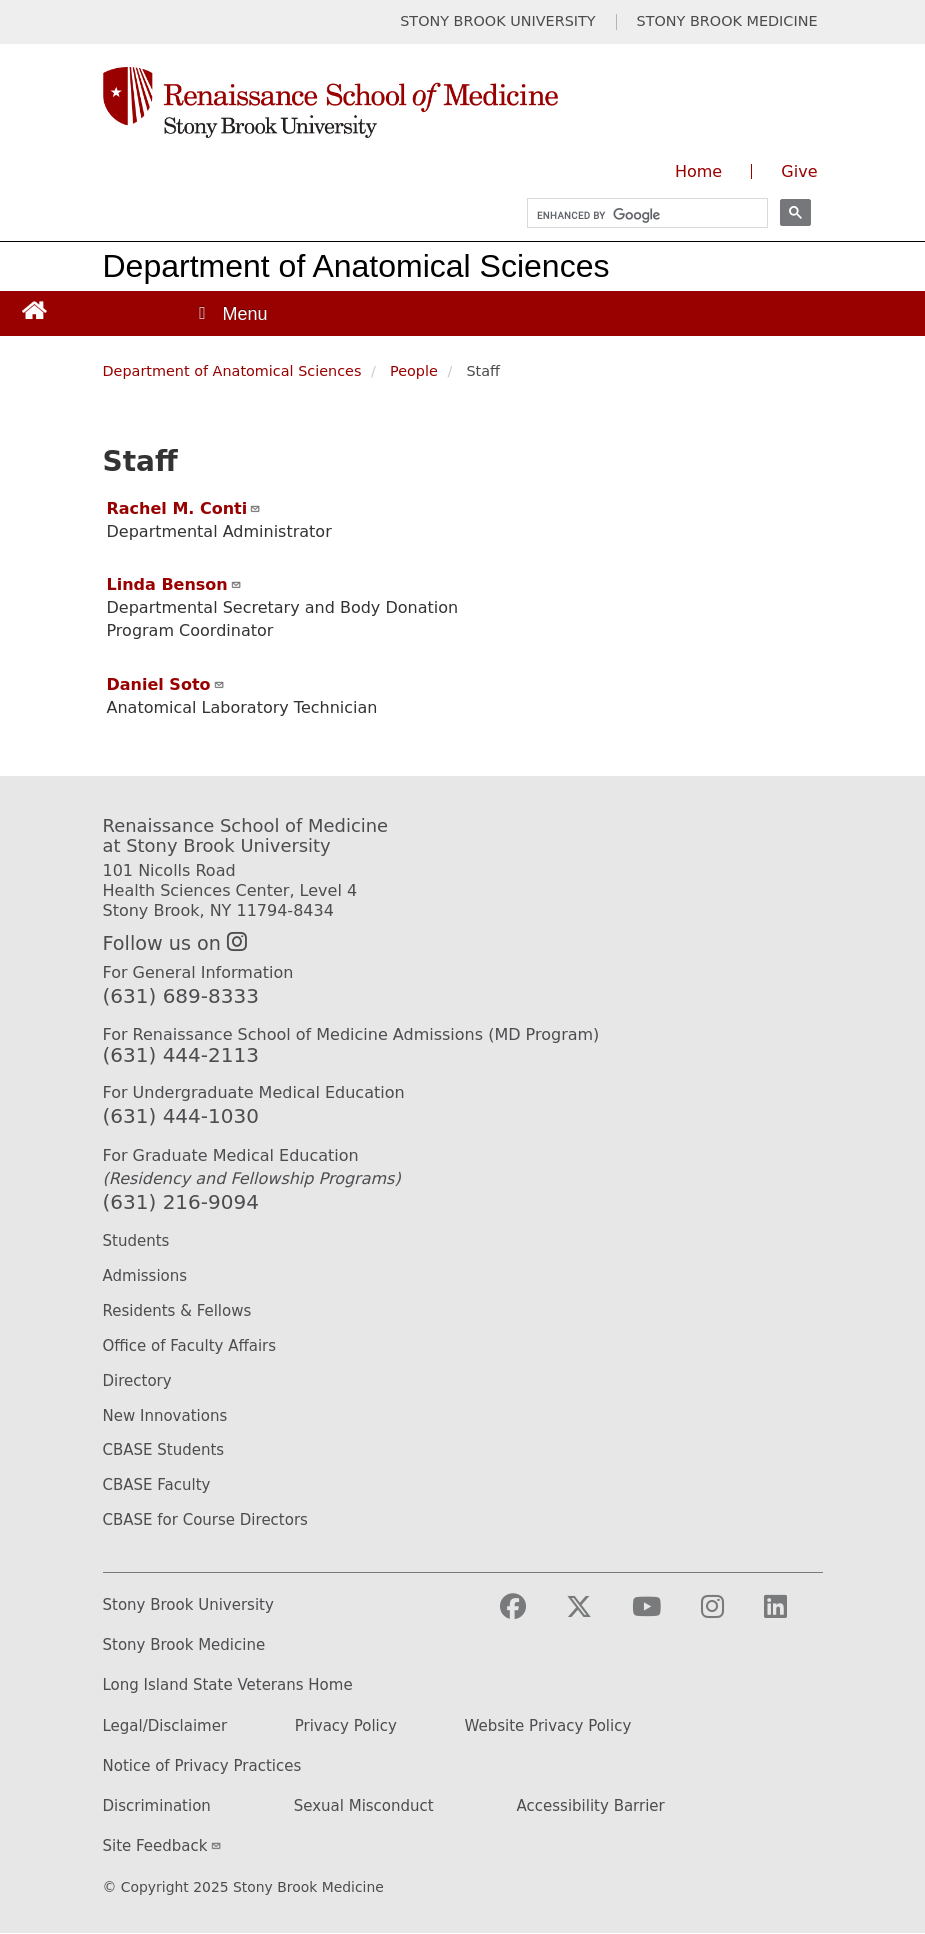  Describe the element at coordinates (181, 996) in the screenshot. I see `(631) 689-8333` at that location.